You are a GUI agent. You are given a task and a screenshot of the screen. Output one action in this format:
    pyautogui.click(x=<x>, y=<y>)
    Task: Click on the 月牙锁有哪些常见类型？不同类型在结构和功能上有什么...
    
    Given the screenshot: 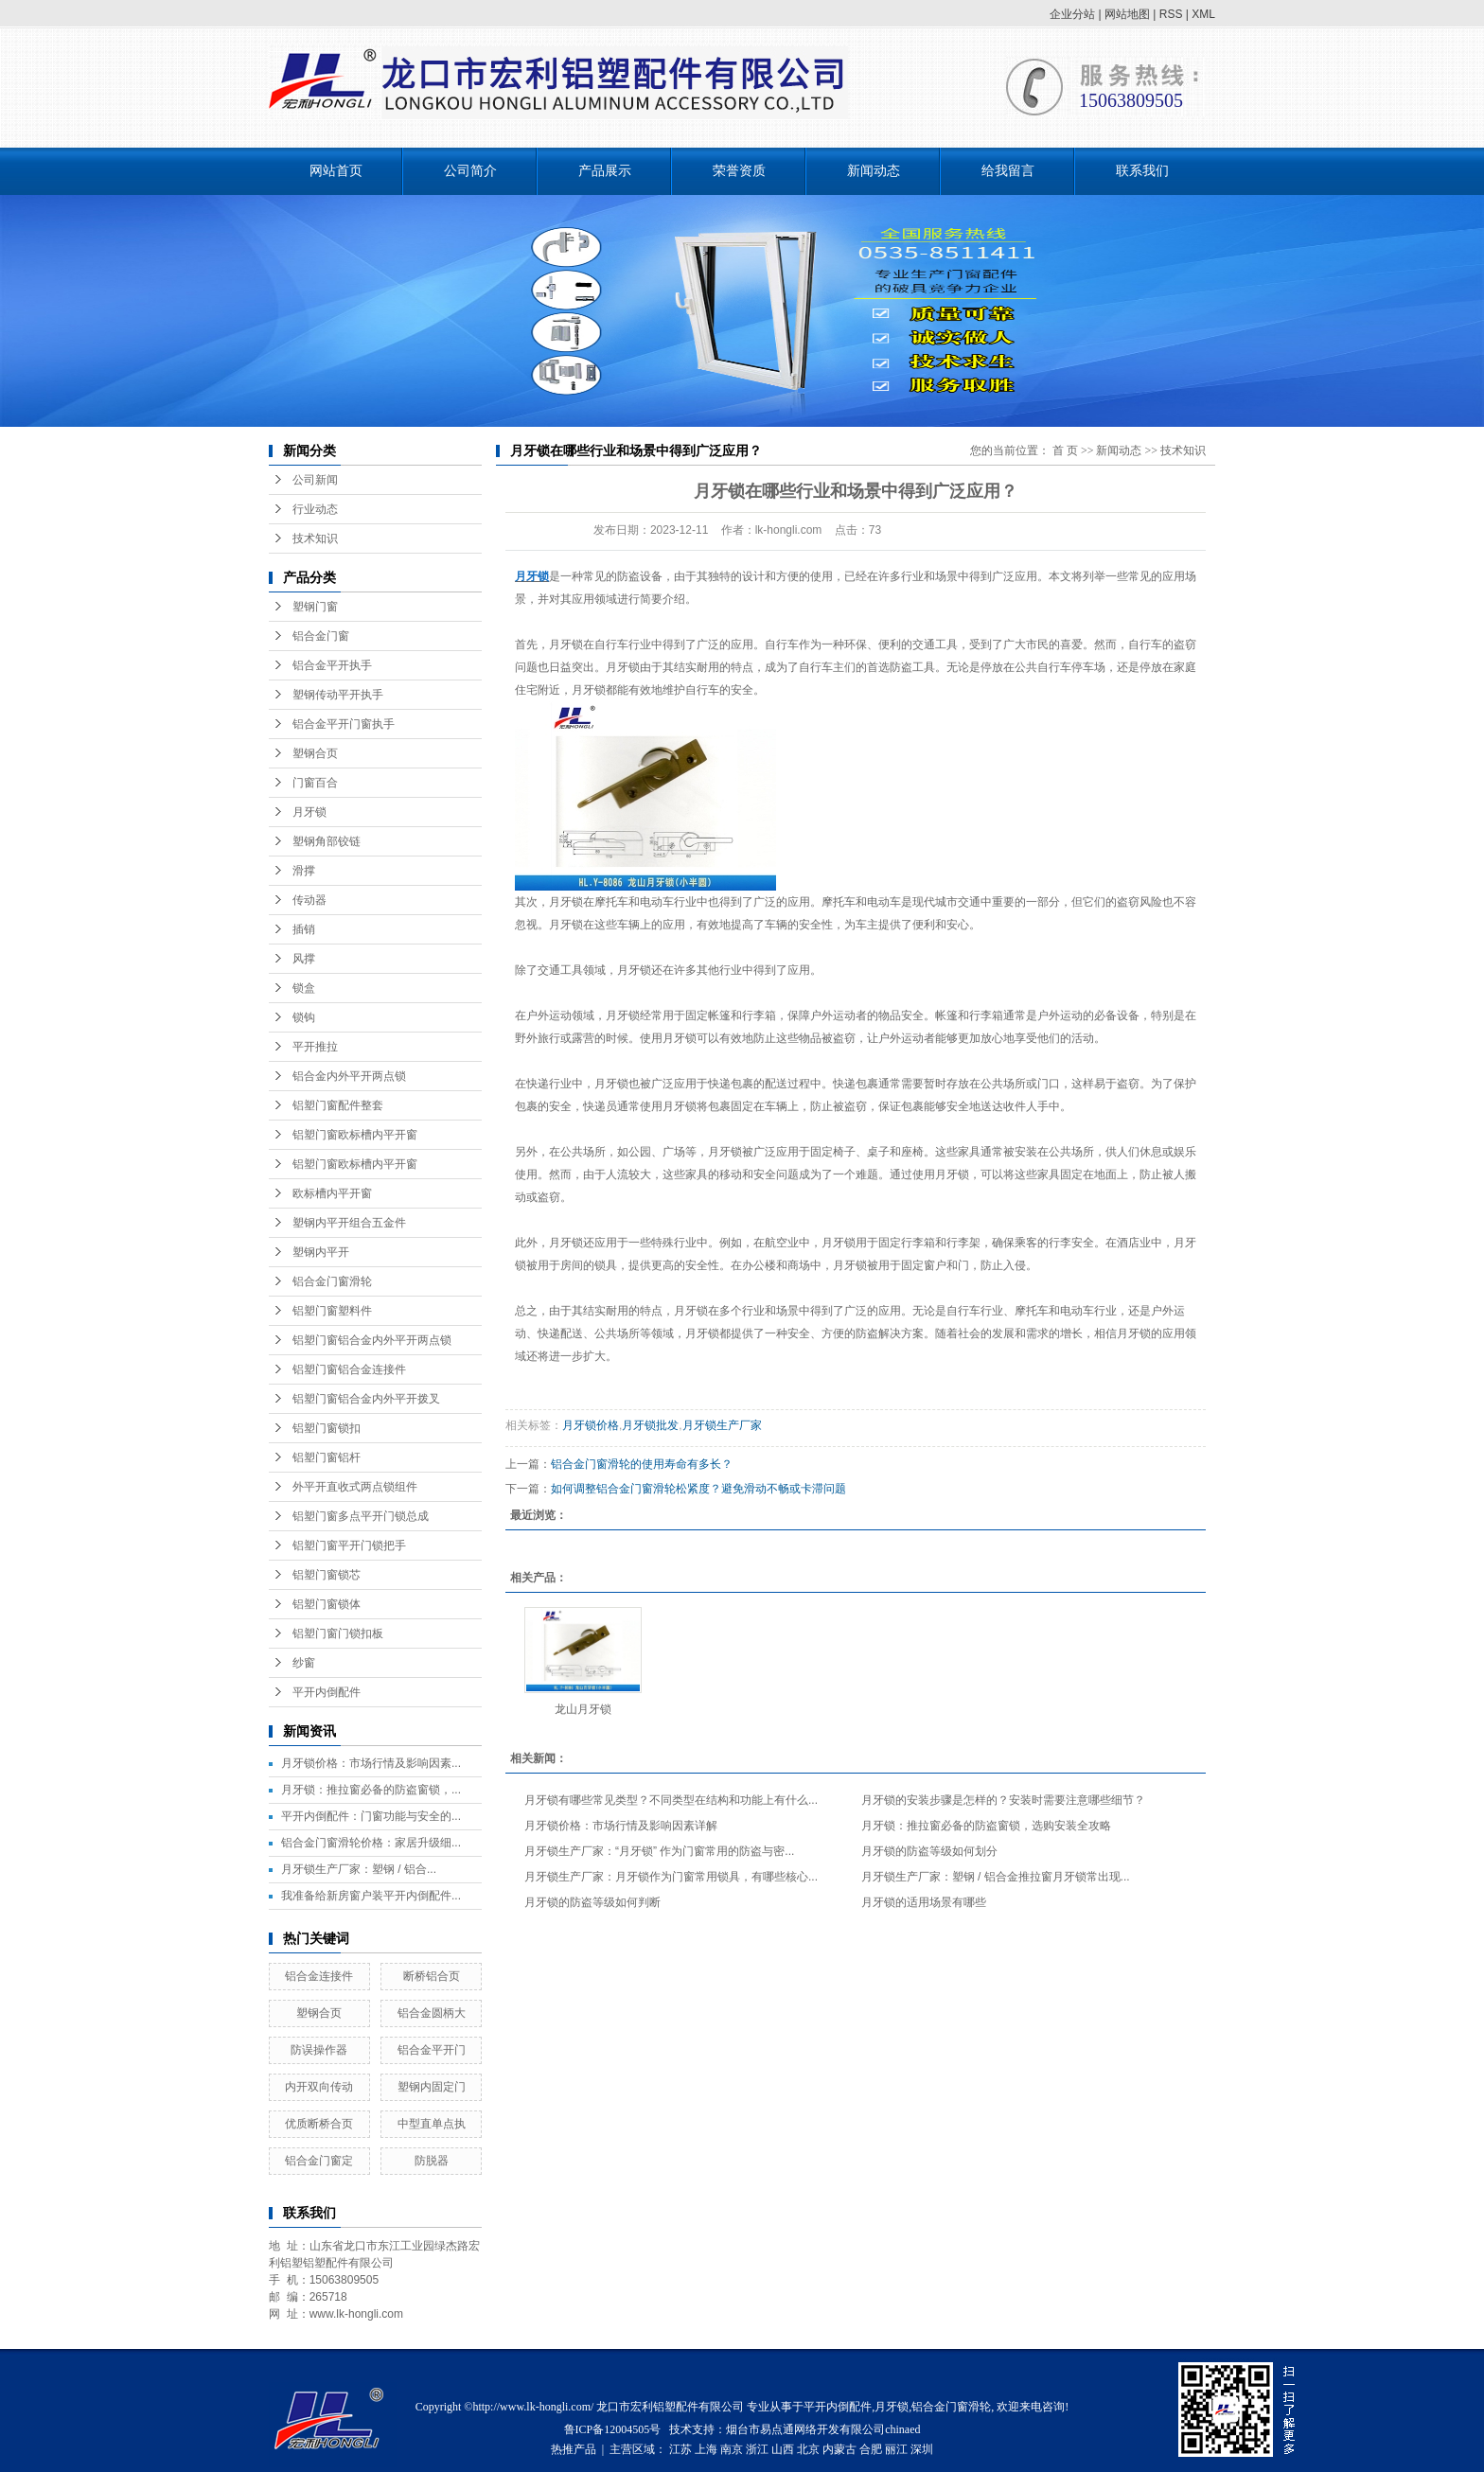 What is the action you would take?
    pyautogui.click(x=671, y=1800)
    